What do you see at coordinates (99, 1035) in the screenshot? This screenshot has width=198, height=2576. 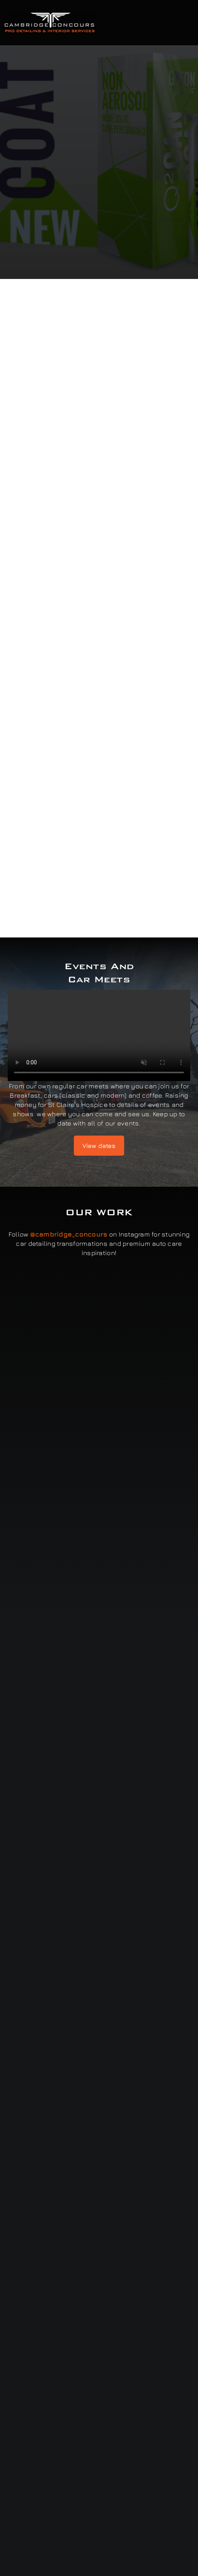 I see `Sorry, your browser doesn't support embedded videos.` at bounding box center [99, 1035].